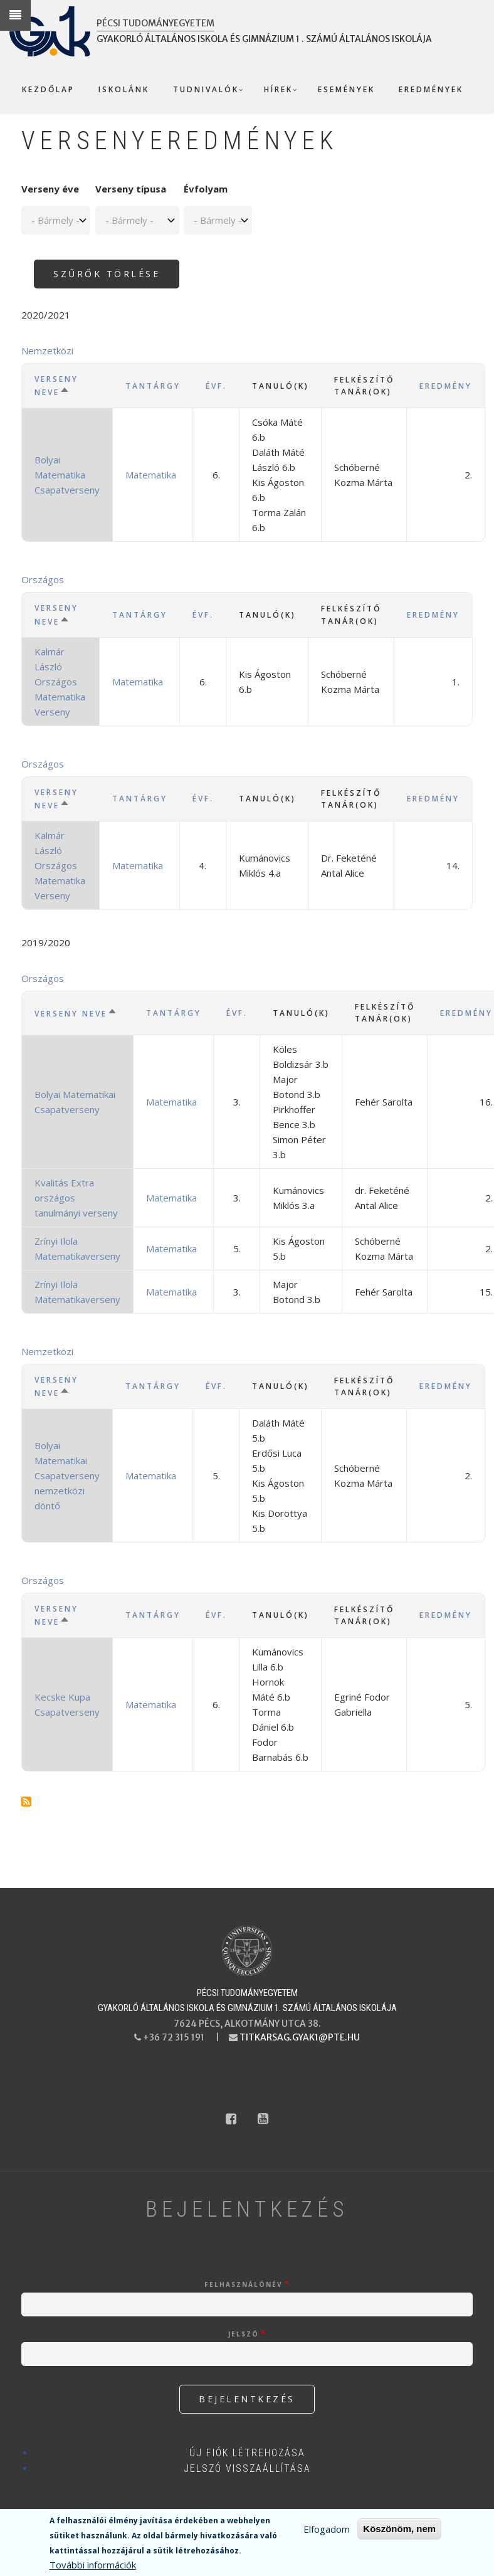  What do you see at coordinates (26, 1802) in the screenshot?
I see `Feliratkozás a következőre: Matematika` at bounding box center [26, 1802].